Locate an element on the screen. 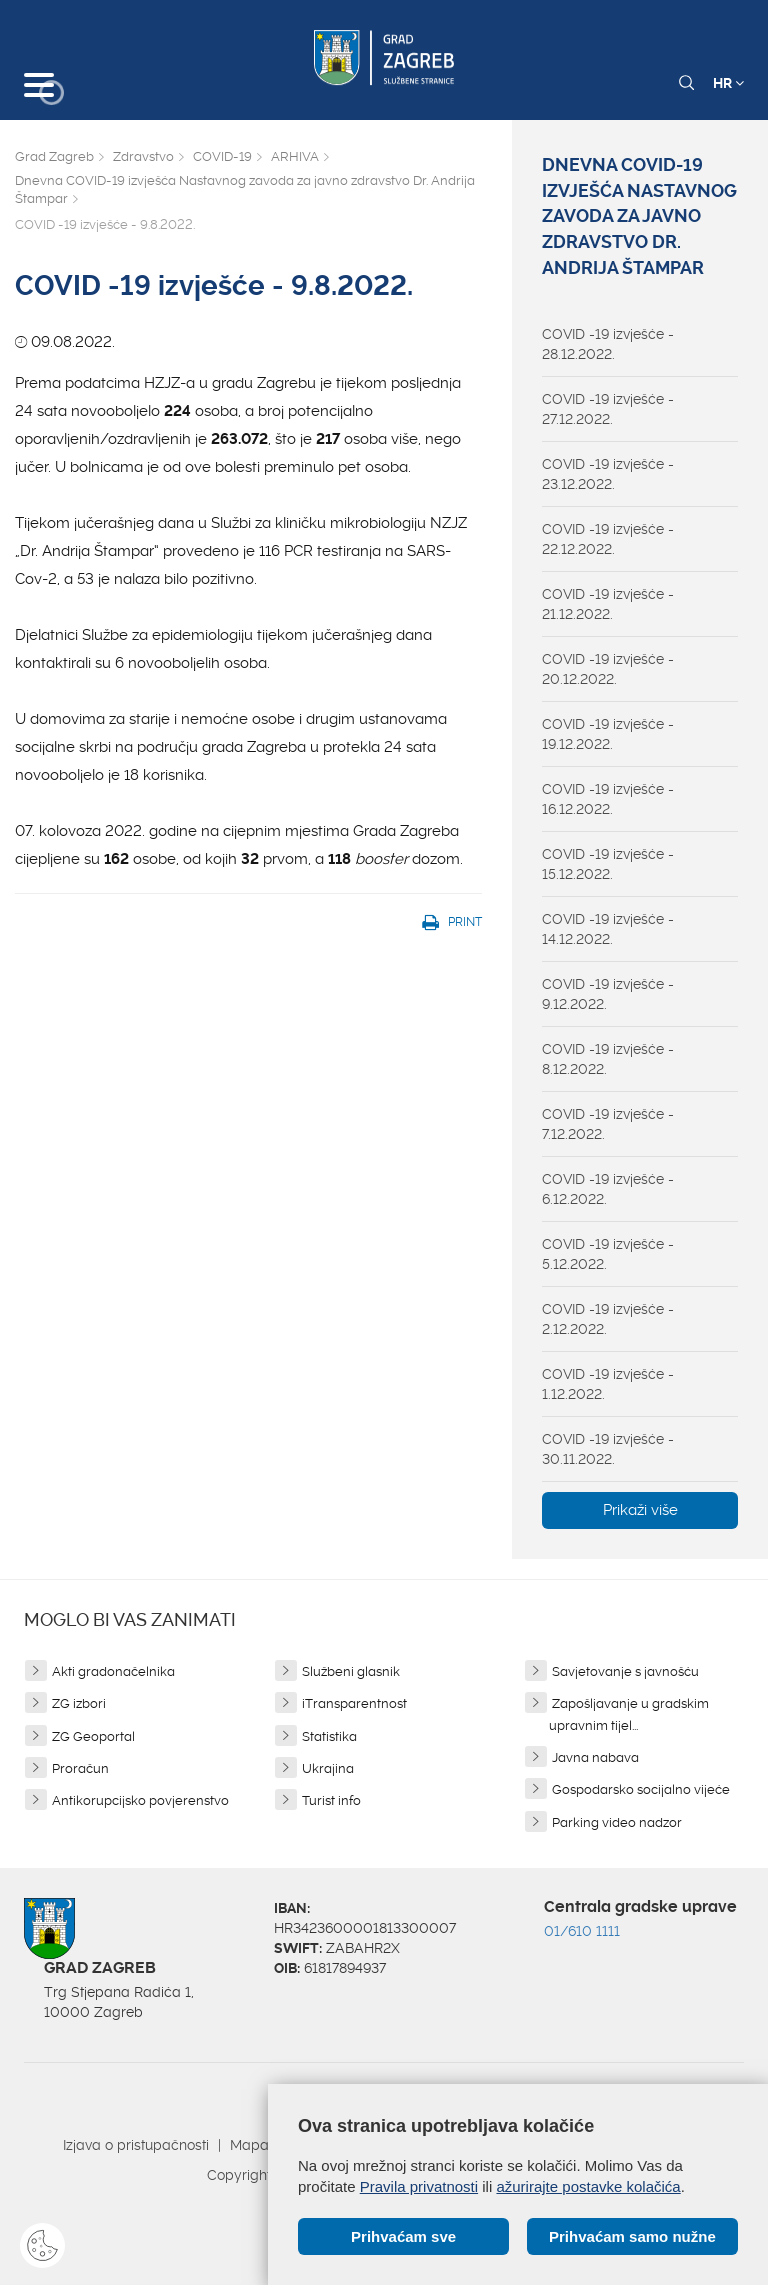  COVID -19 izvješće - 19.12.2022. is located at coordinates (608, 734).